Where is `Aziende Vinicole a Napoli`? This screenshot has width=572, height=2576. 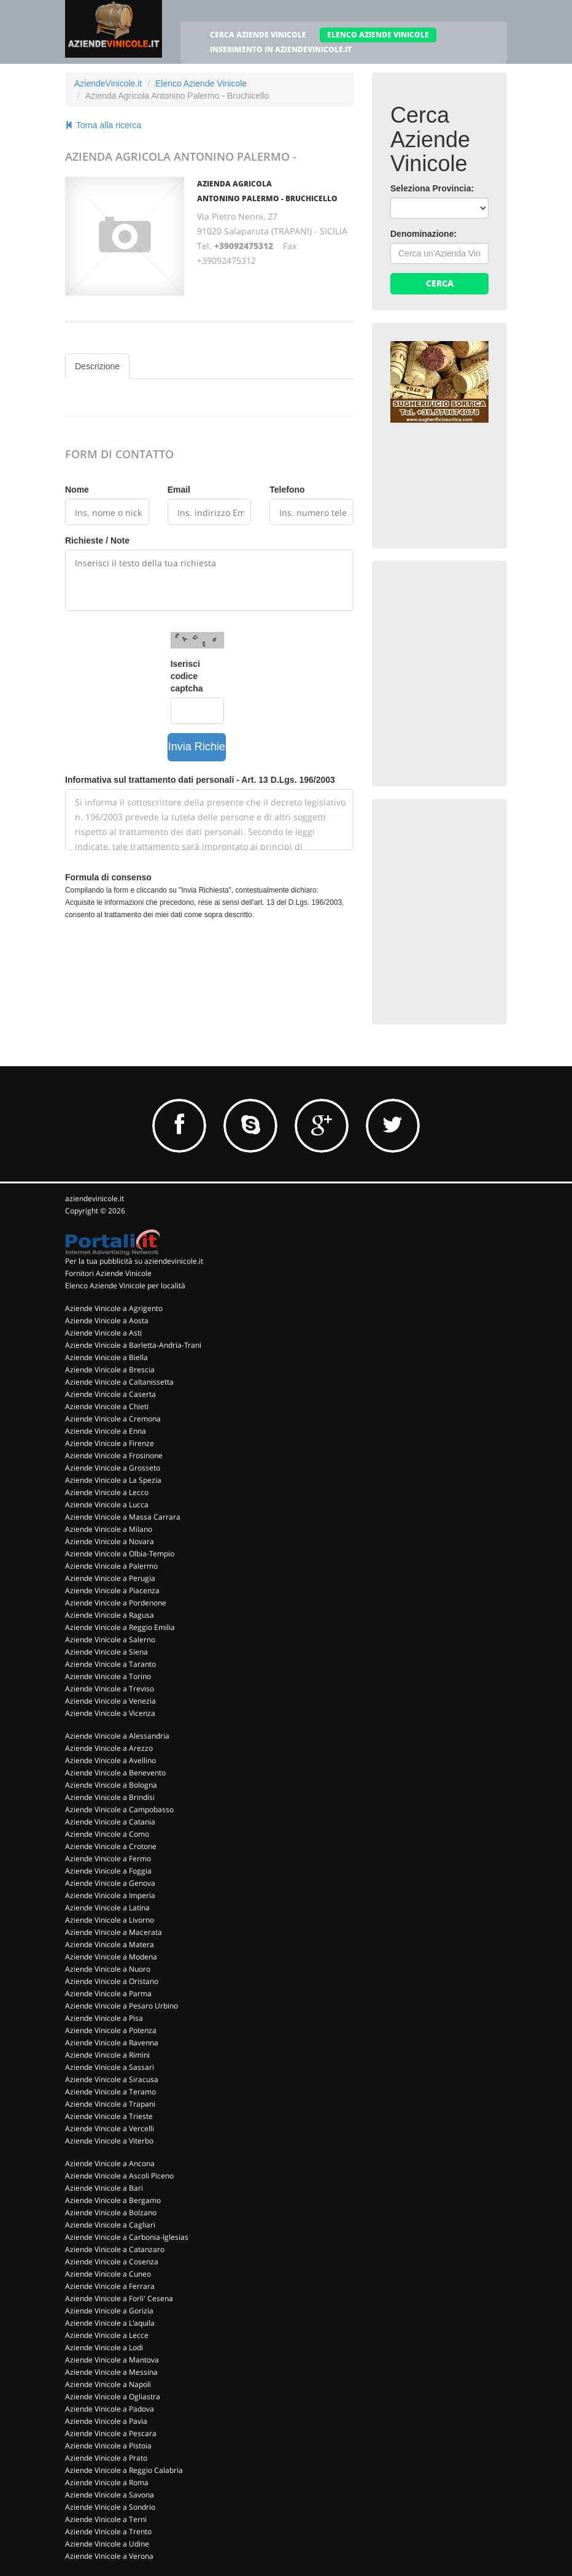 Aziende Vinicole a Napoli is located at coordinates (108, 2384).